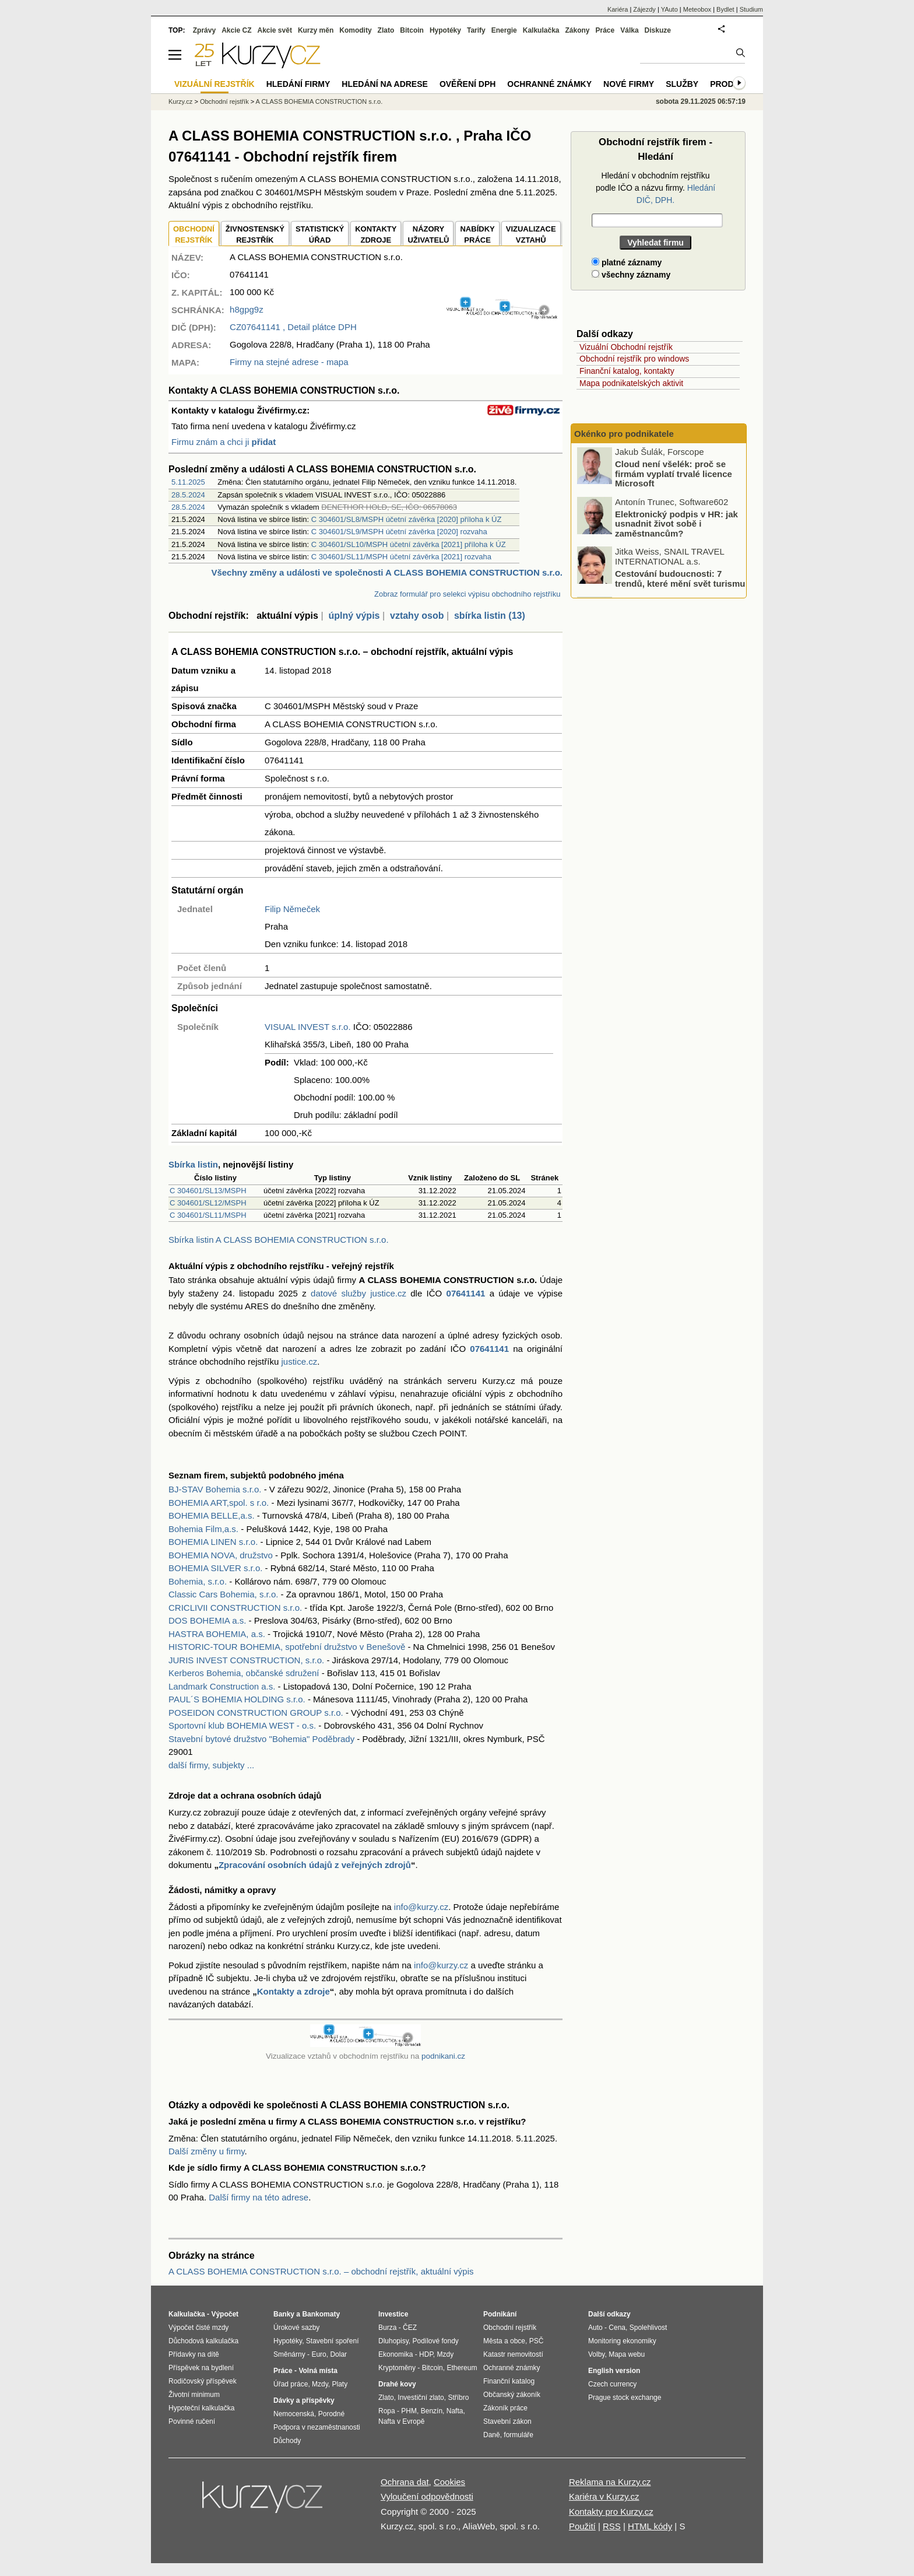  What do you see at coordinates (624, 434) in the screenshot?
I see `Okénko pro podnikatele` at bounding box center [624, 434].